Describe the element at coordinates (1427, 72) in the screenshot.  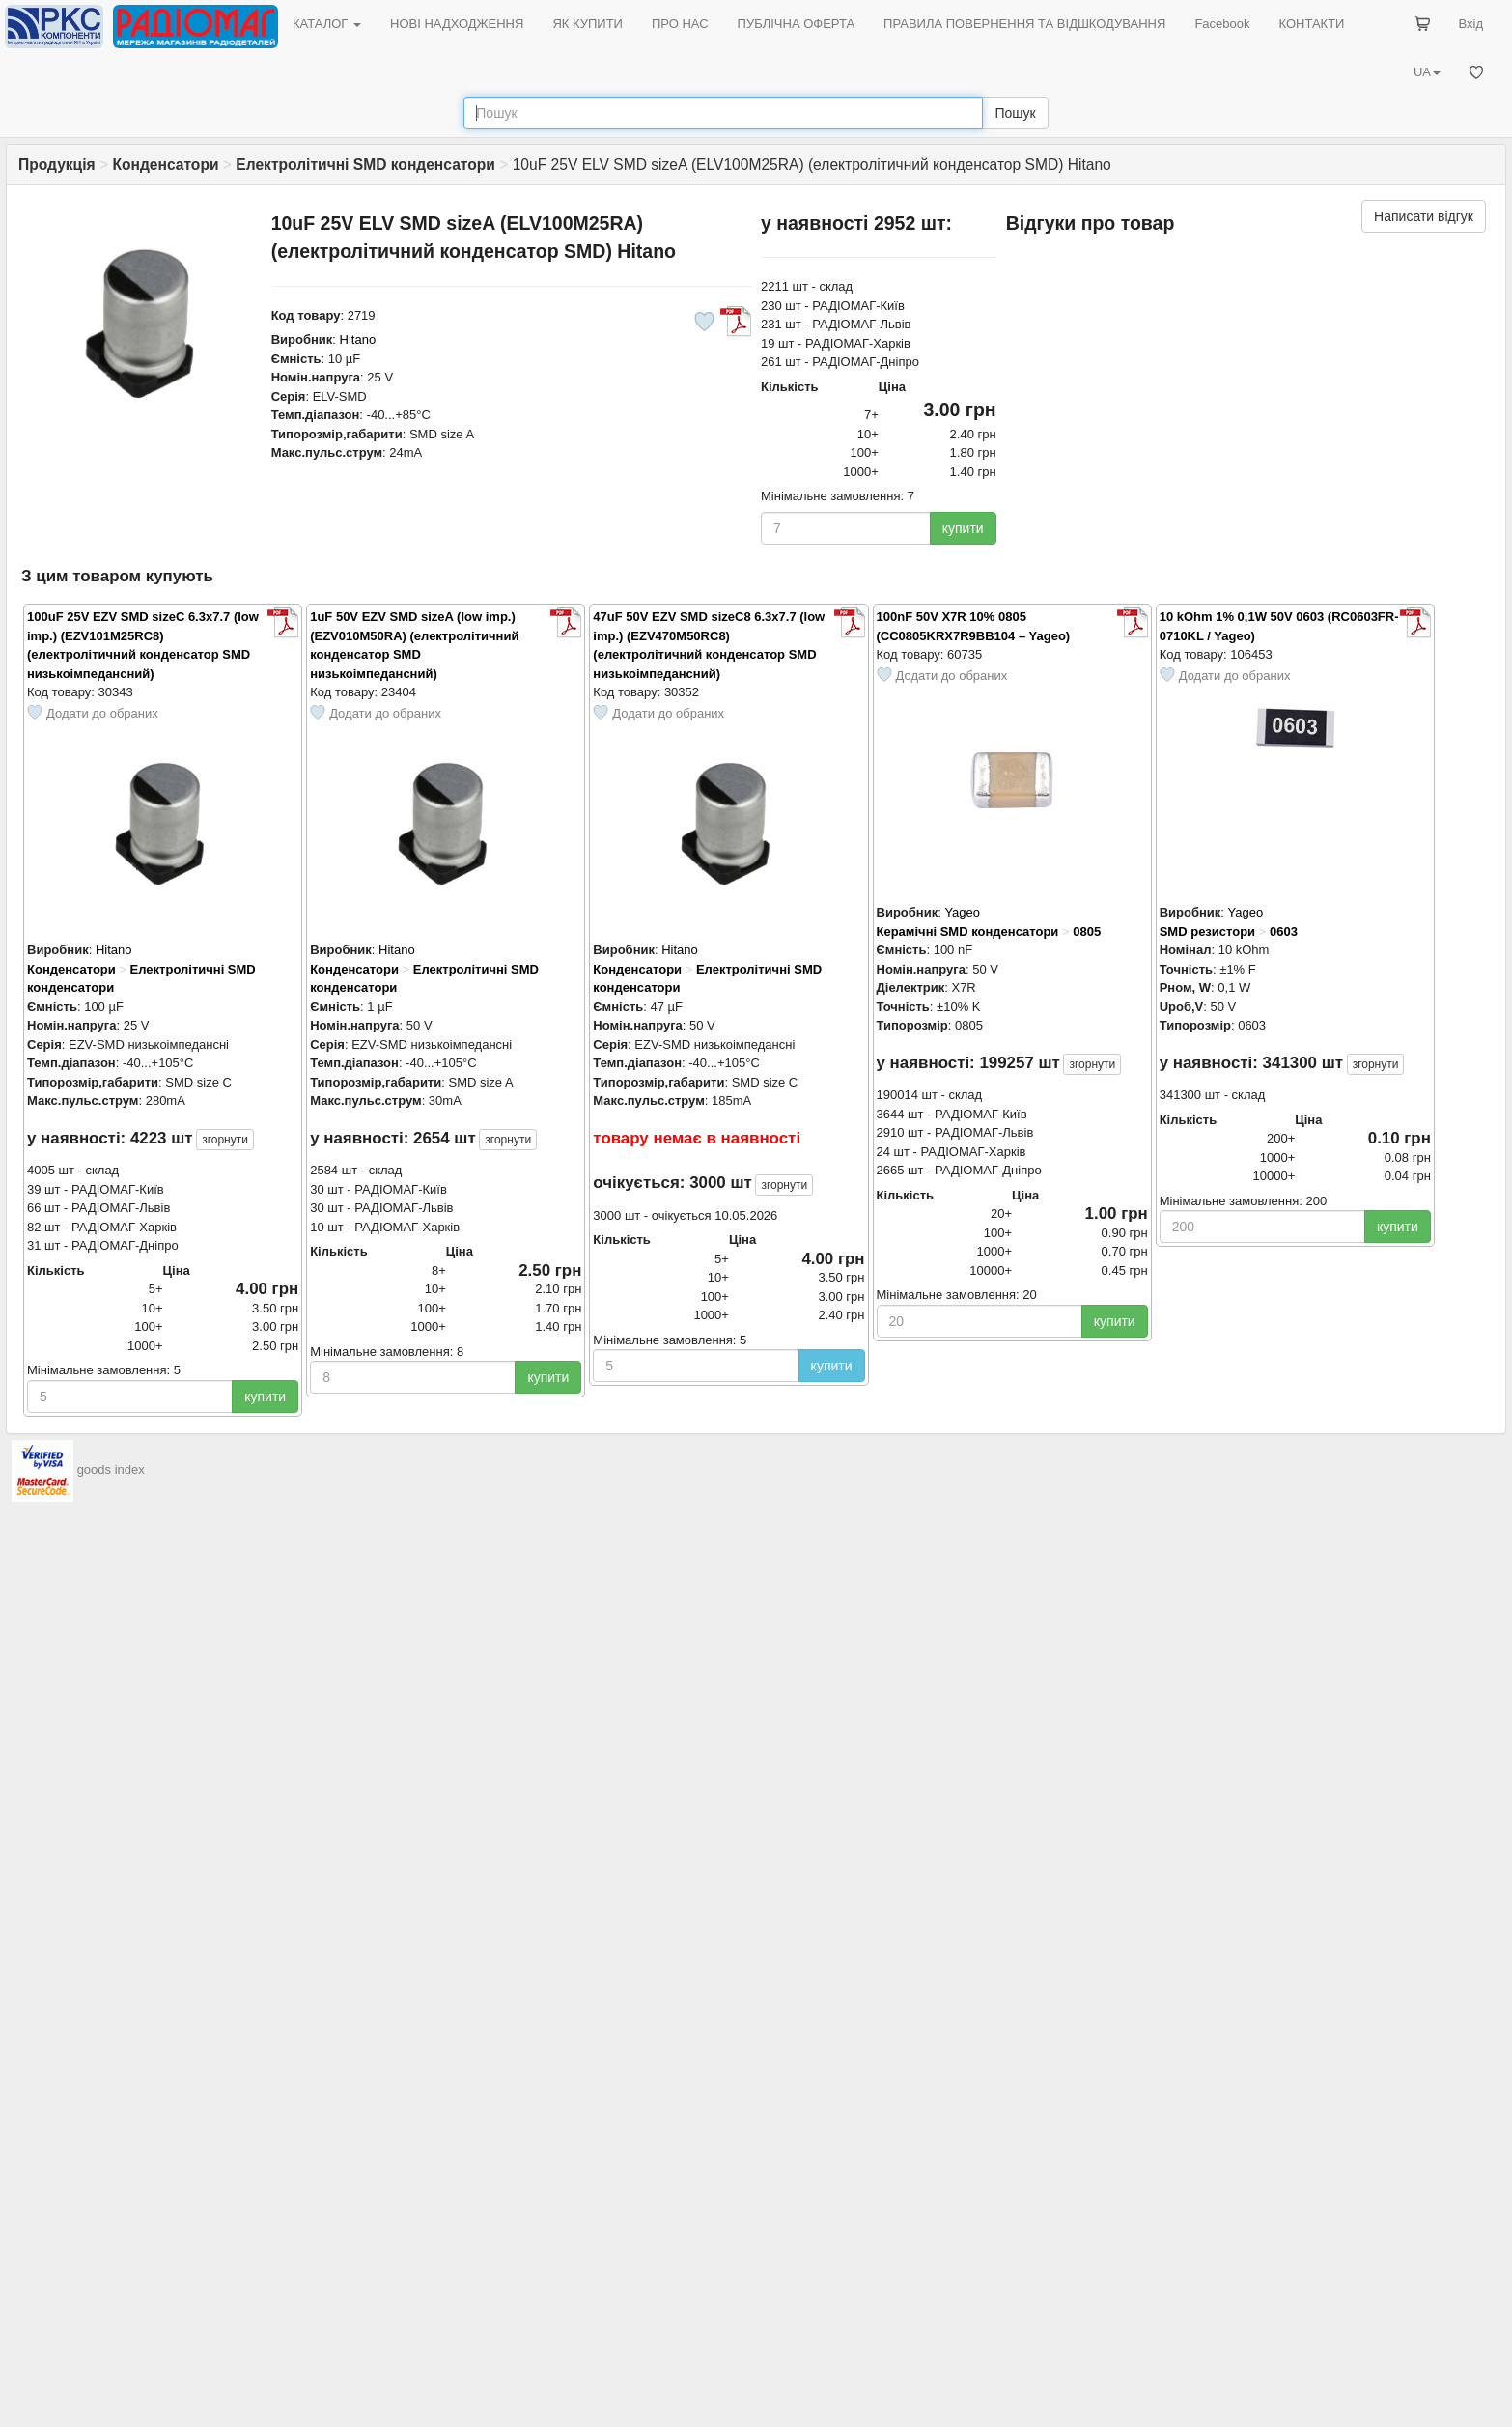
I see `UA [button]` at that location.